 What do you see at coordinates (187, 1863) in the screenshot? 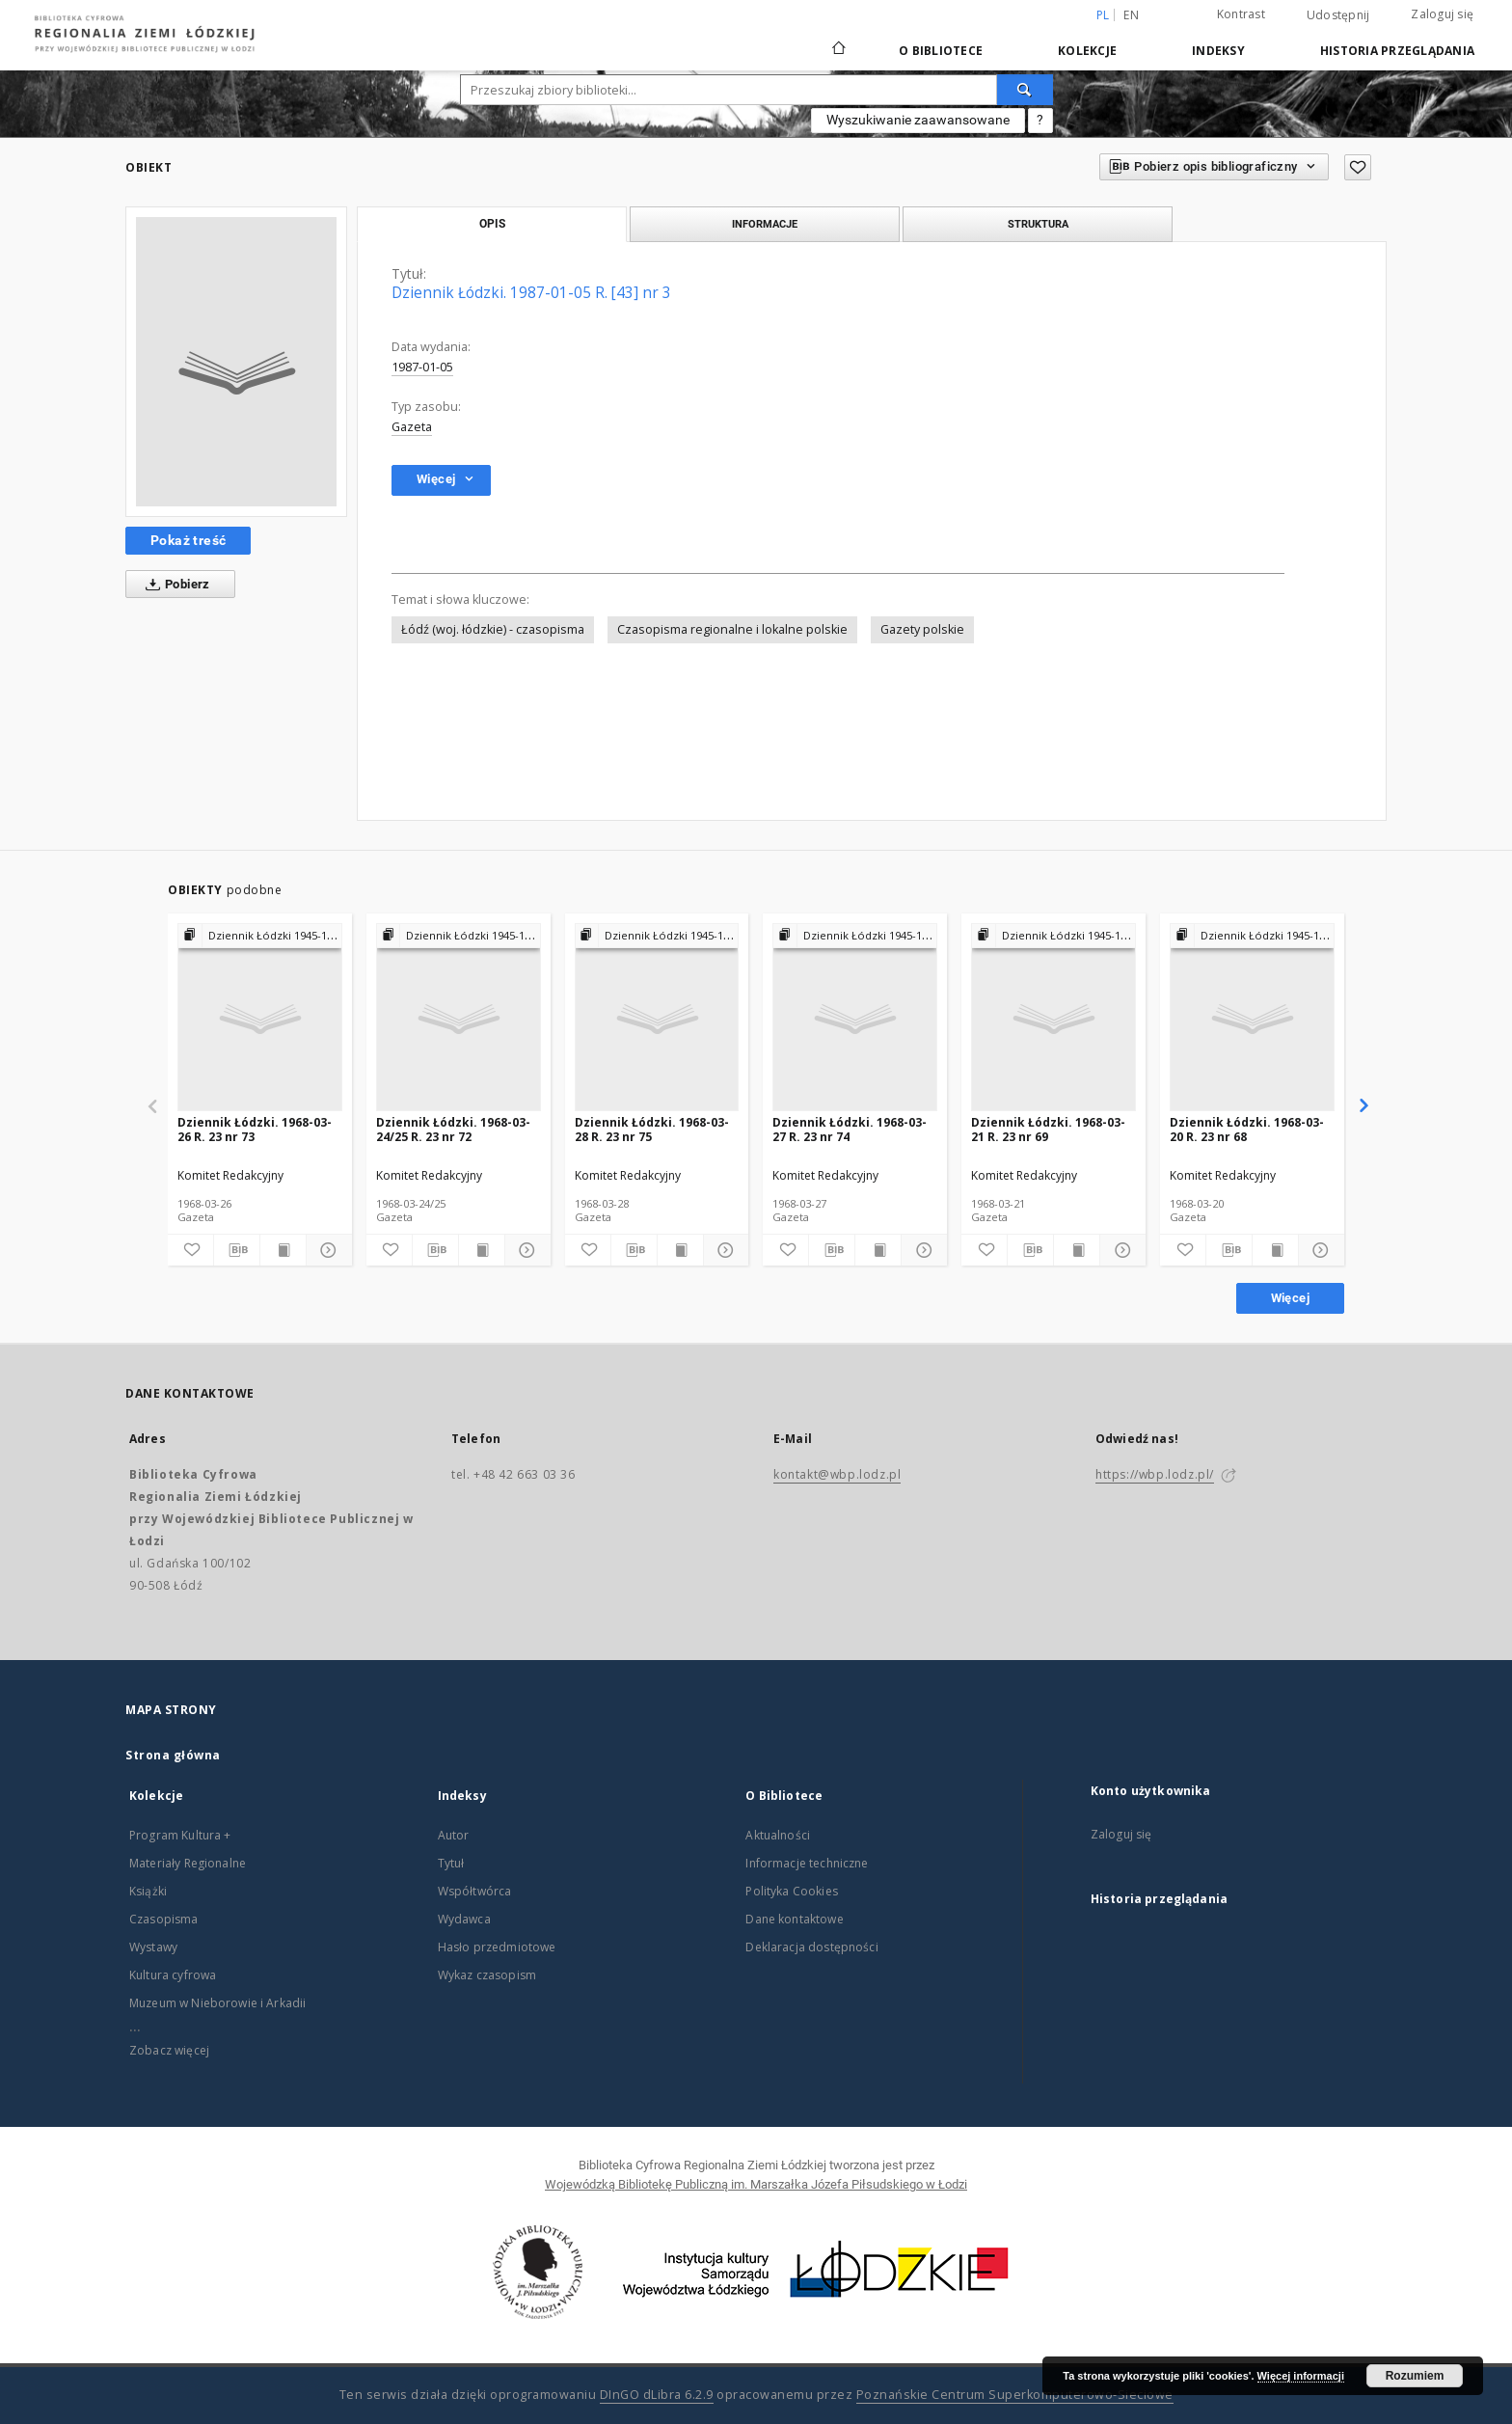
I see `Materiały Regionalne` at bounding box center [187, 1863].